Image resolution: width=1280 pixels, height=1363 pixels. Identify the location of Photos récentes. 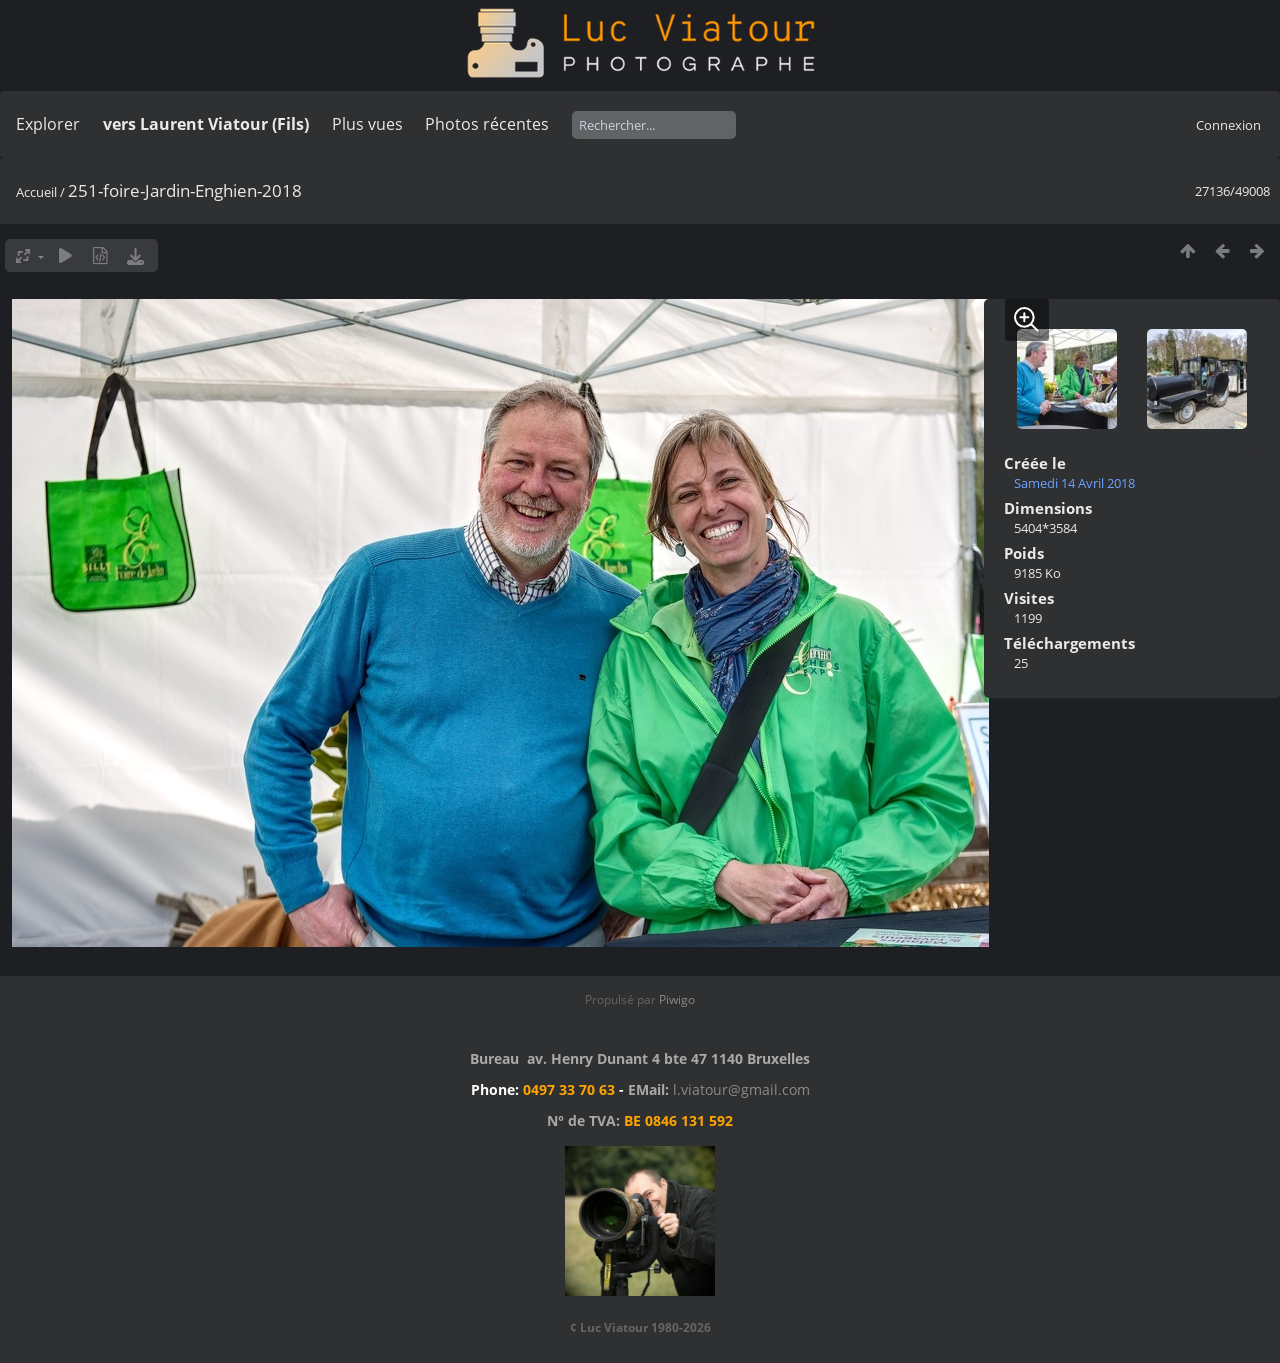
(487, 124).